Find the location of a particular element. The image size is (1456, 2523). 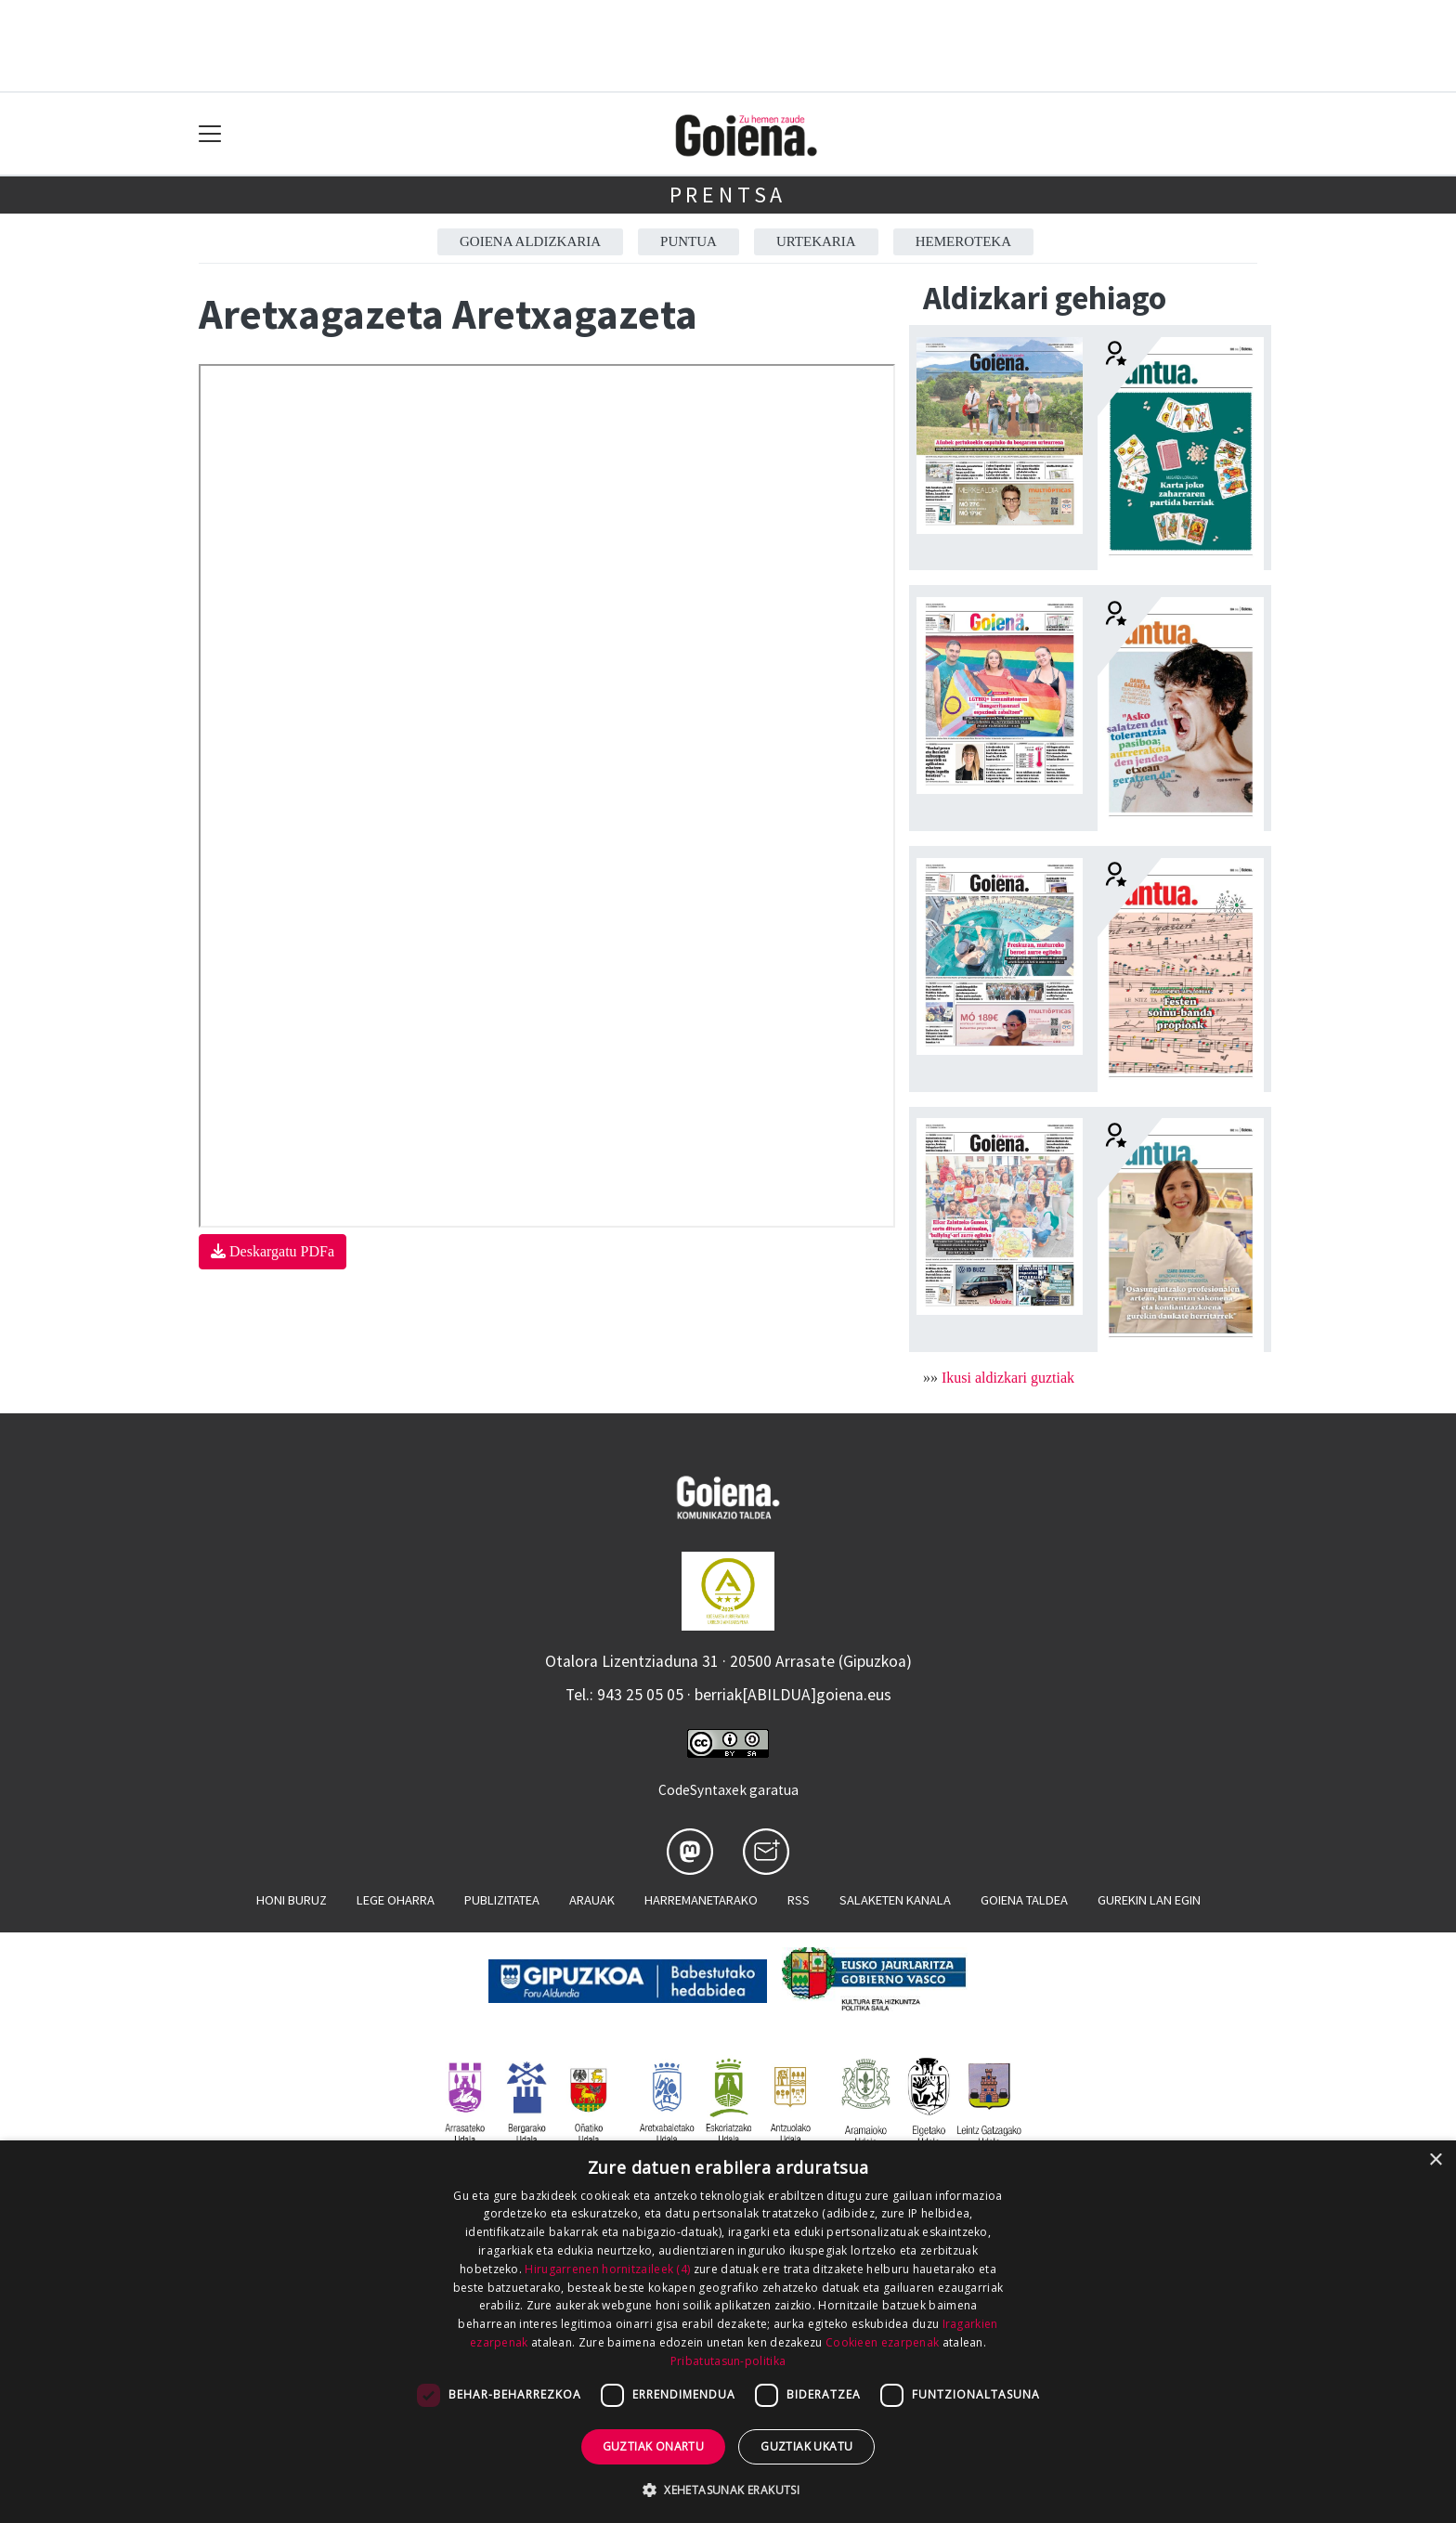

[dialog] is located at coordinates (728, 2331).